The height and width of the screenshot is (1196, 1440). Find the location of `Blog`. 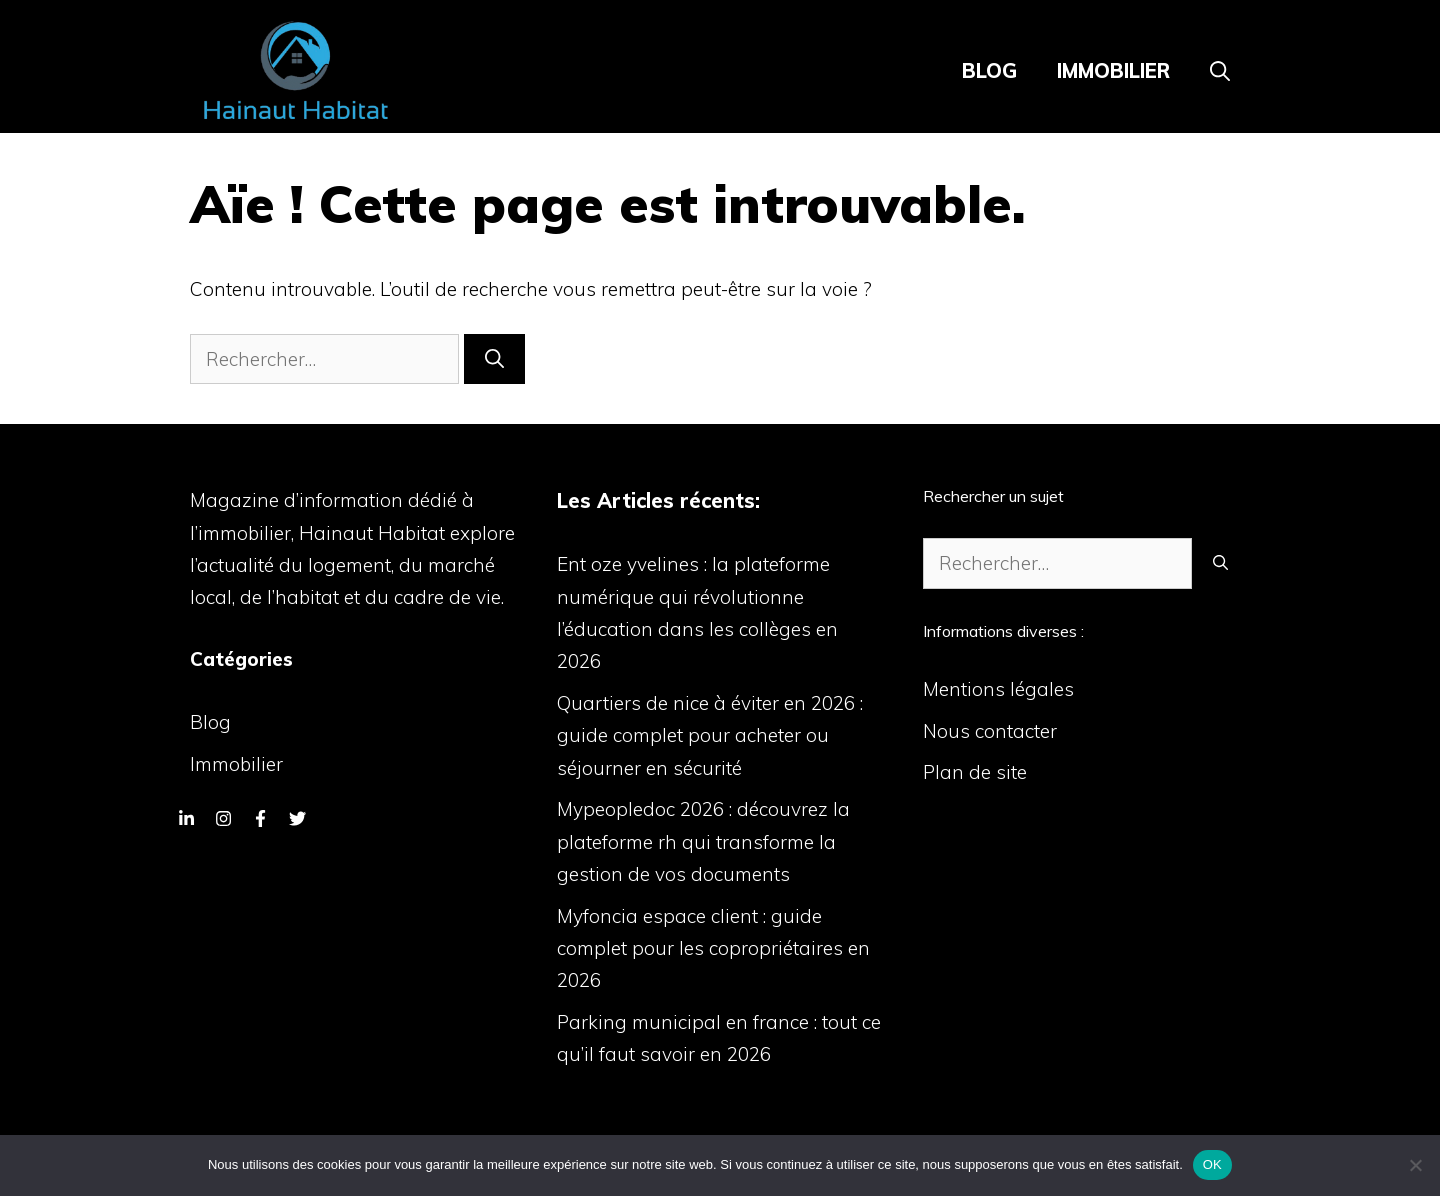

Blog is located at coordinates (989, 70).